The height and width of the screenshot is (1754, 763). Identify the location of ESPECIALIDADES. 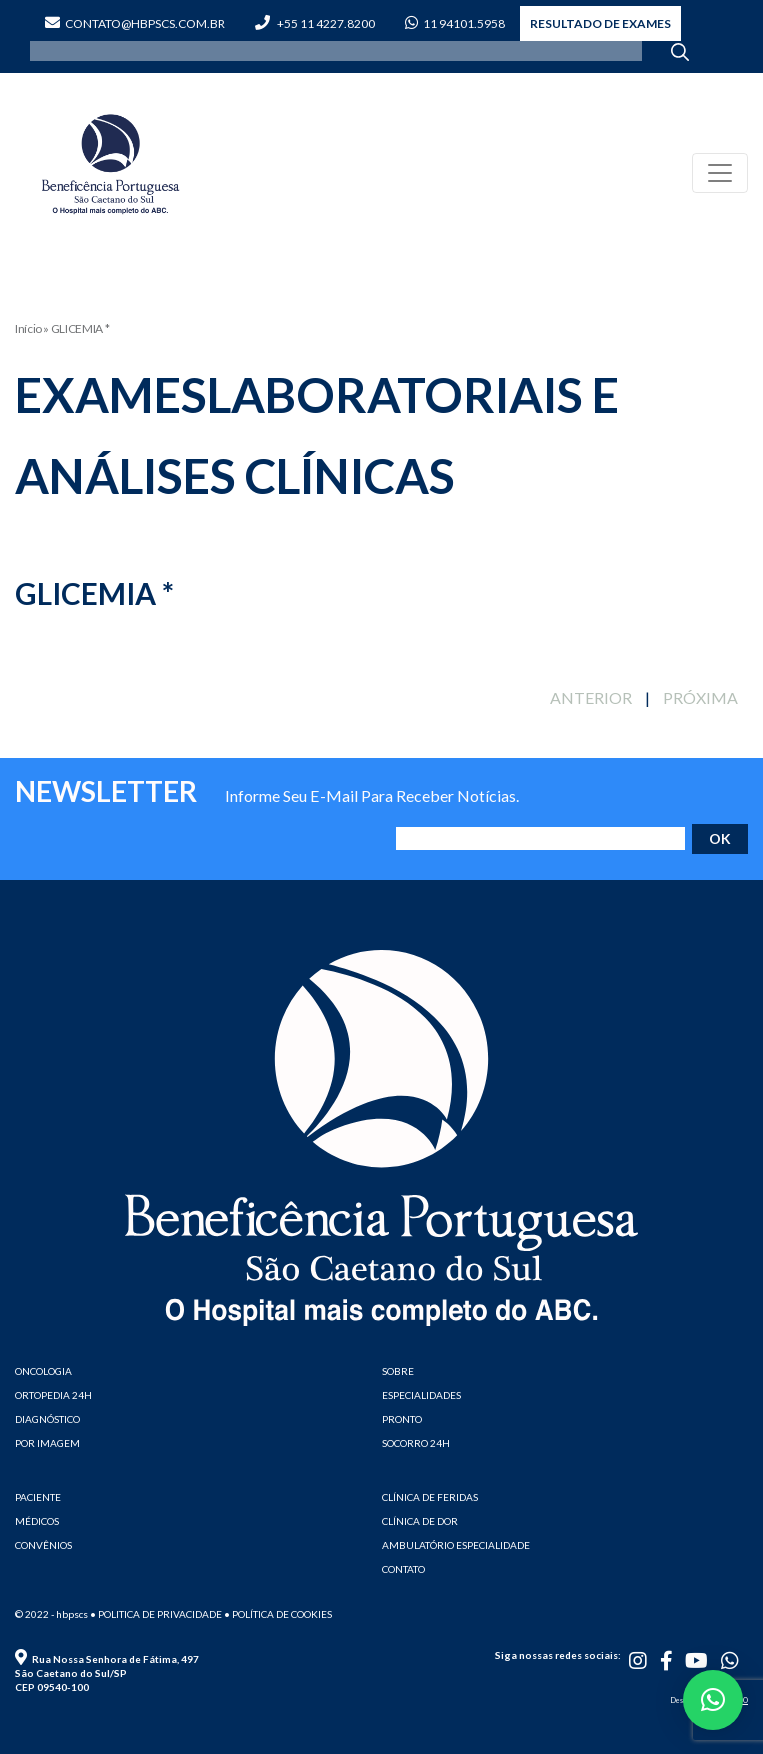
(421, 1395).